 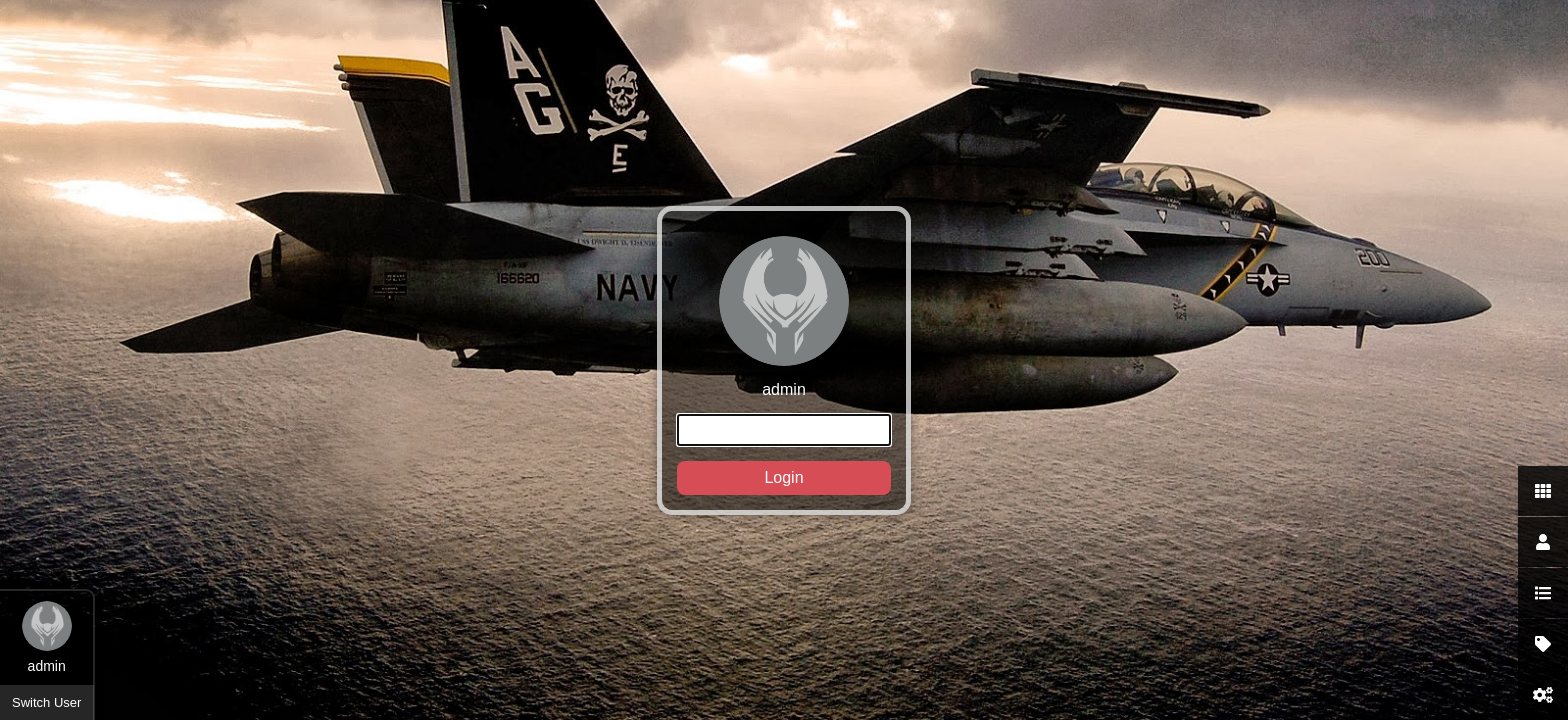 I want to click on Login, so click(x=783, y=477).